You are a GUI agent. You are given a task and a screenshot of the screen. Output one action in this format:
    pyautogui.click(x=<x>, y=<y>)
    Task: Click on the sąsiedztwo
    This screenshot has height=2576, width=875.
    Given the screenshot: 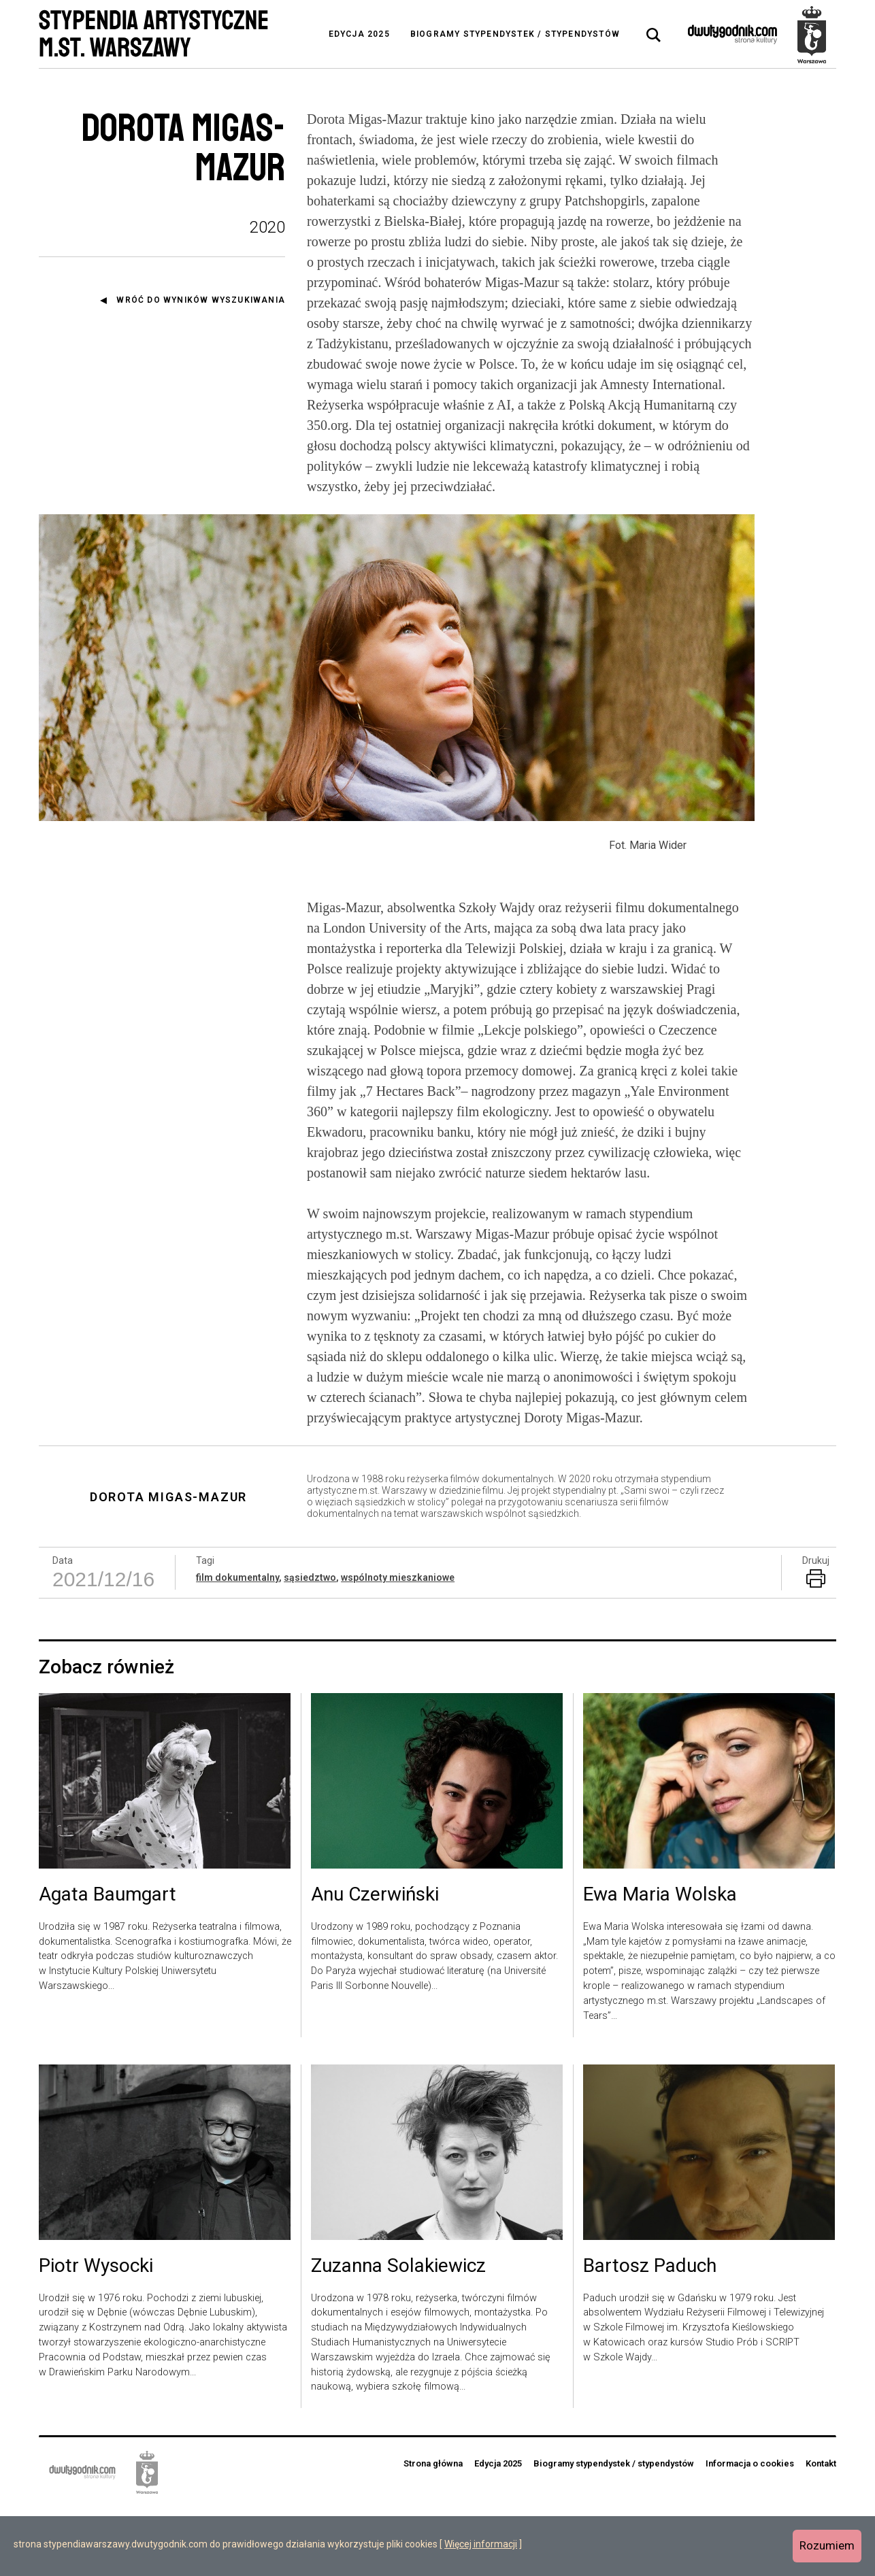 What is the action you would take?
    pyautogui.click(x=310, y=1645)
    